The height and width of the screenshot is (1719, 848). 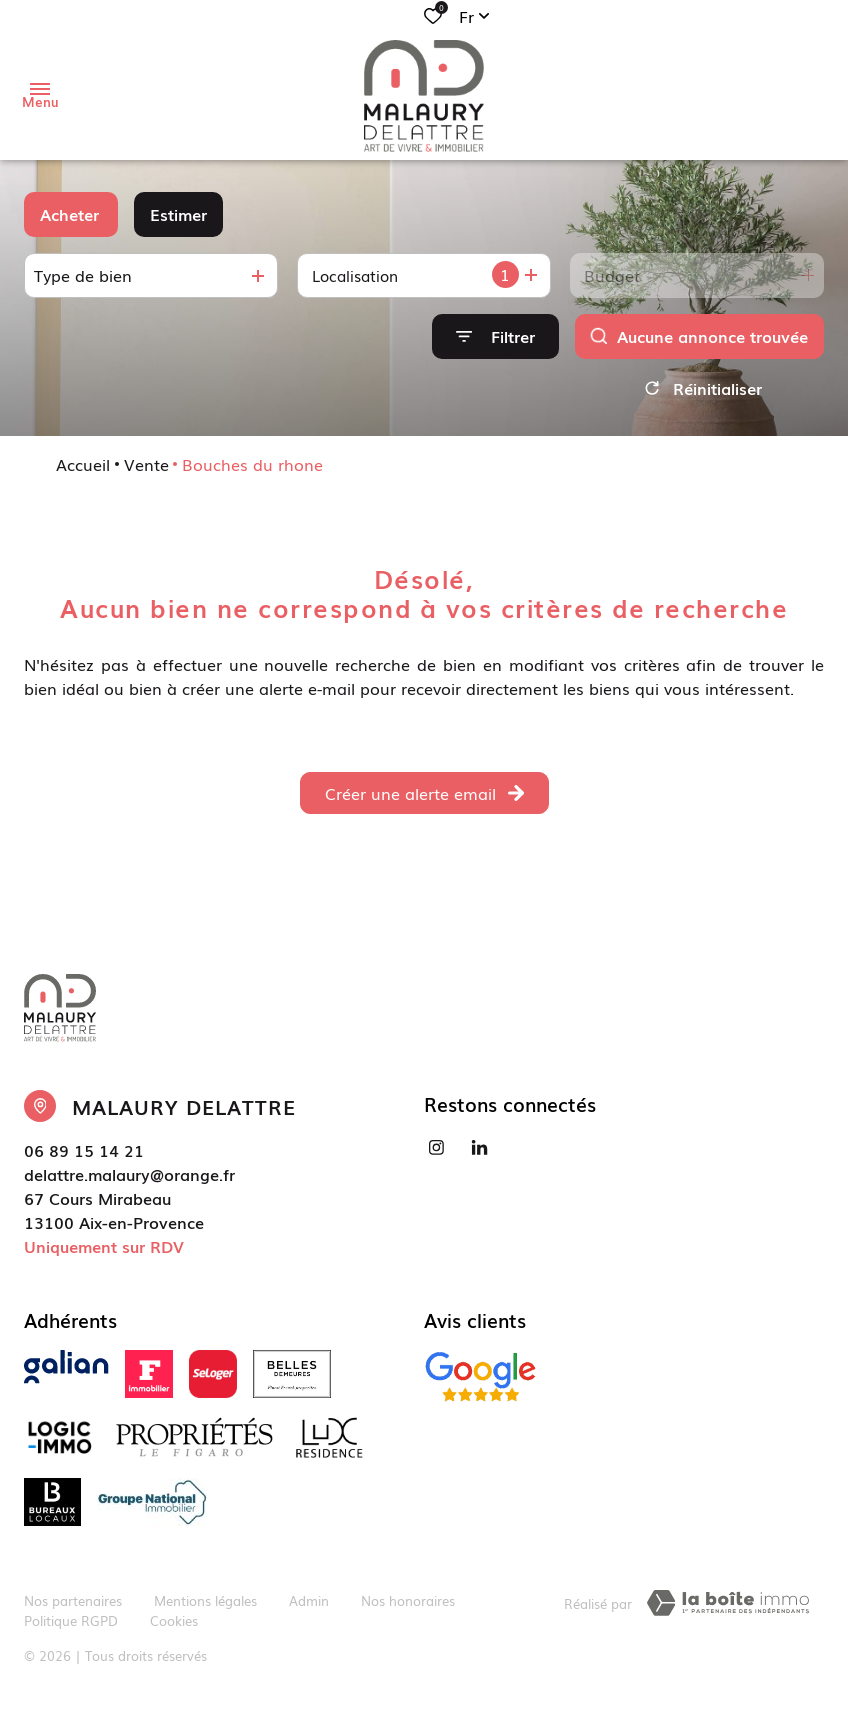 I want to click on Nos partenaires, so click(x=73, y=1606).